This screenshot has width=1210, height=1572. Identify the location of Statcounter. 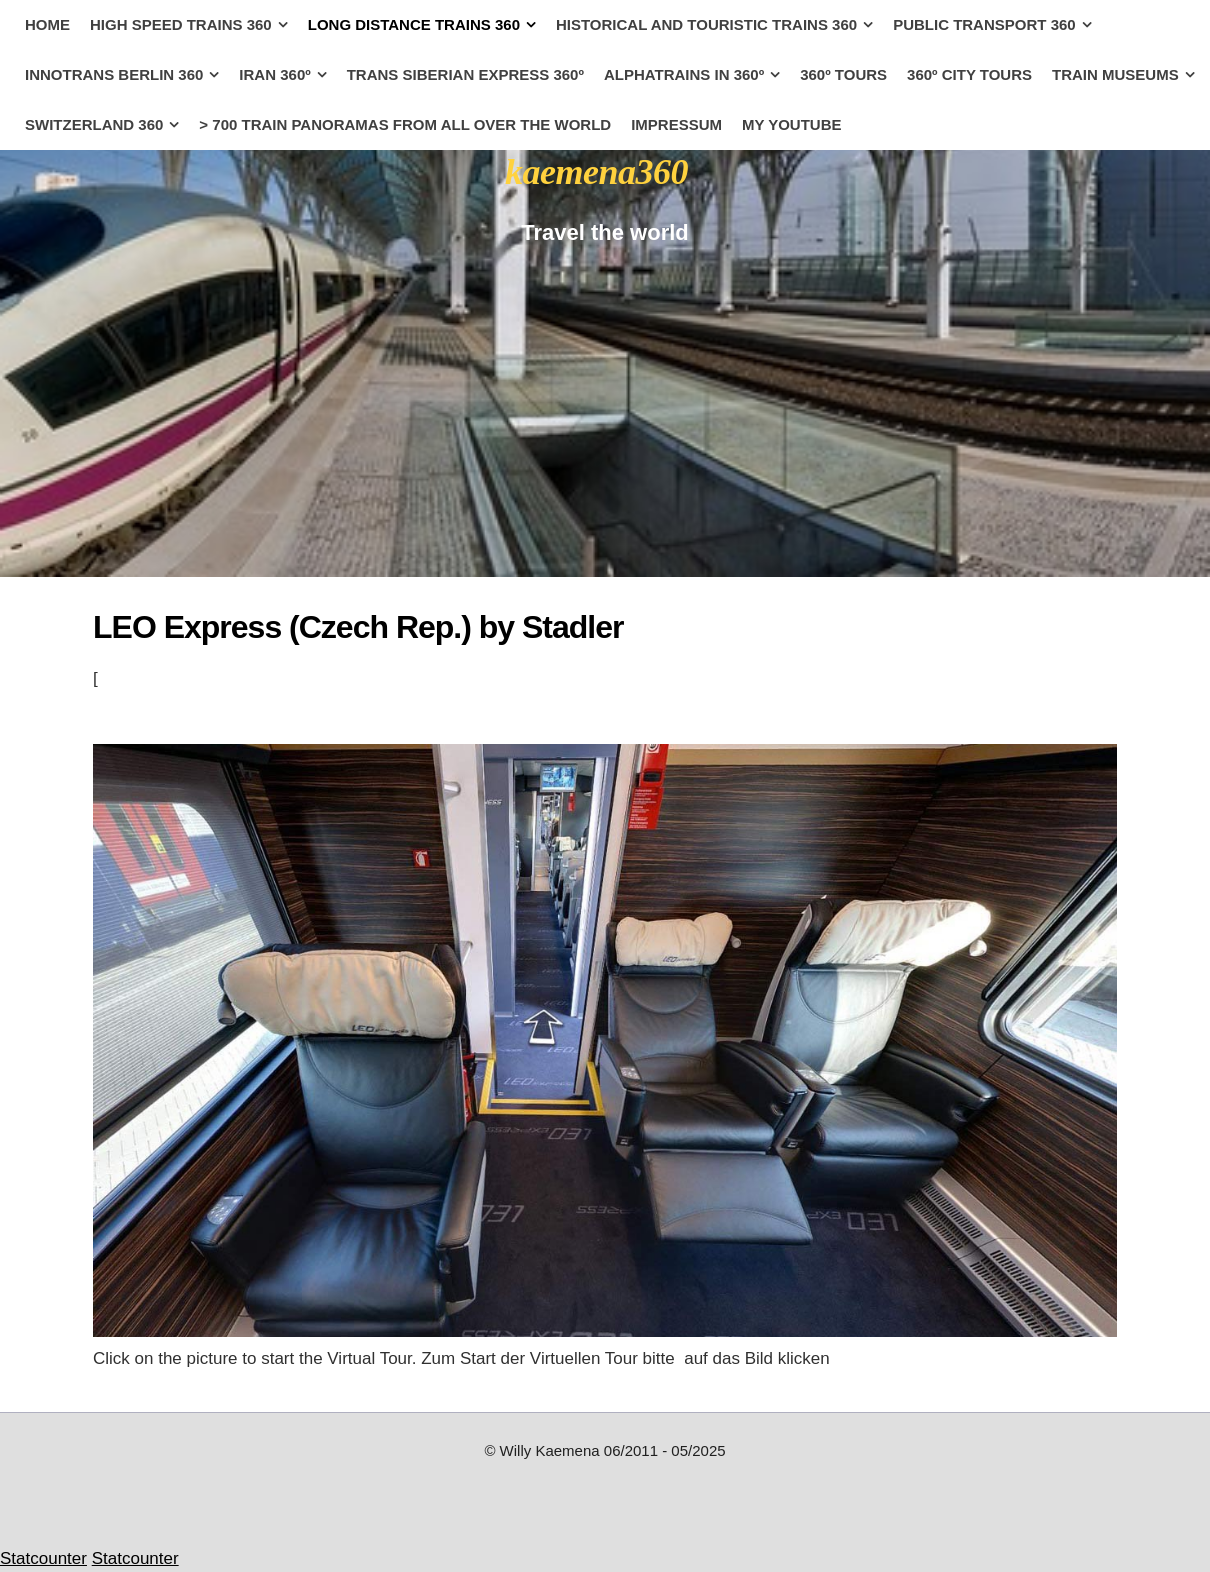
(43, 1558).